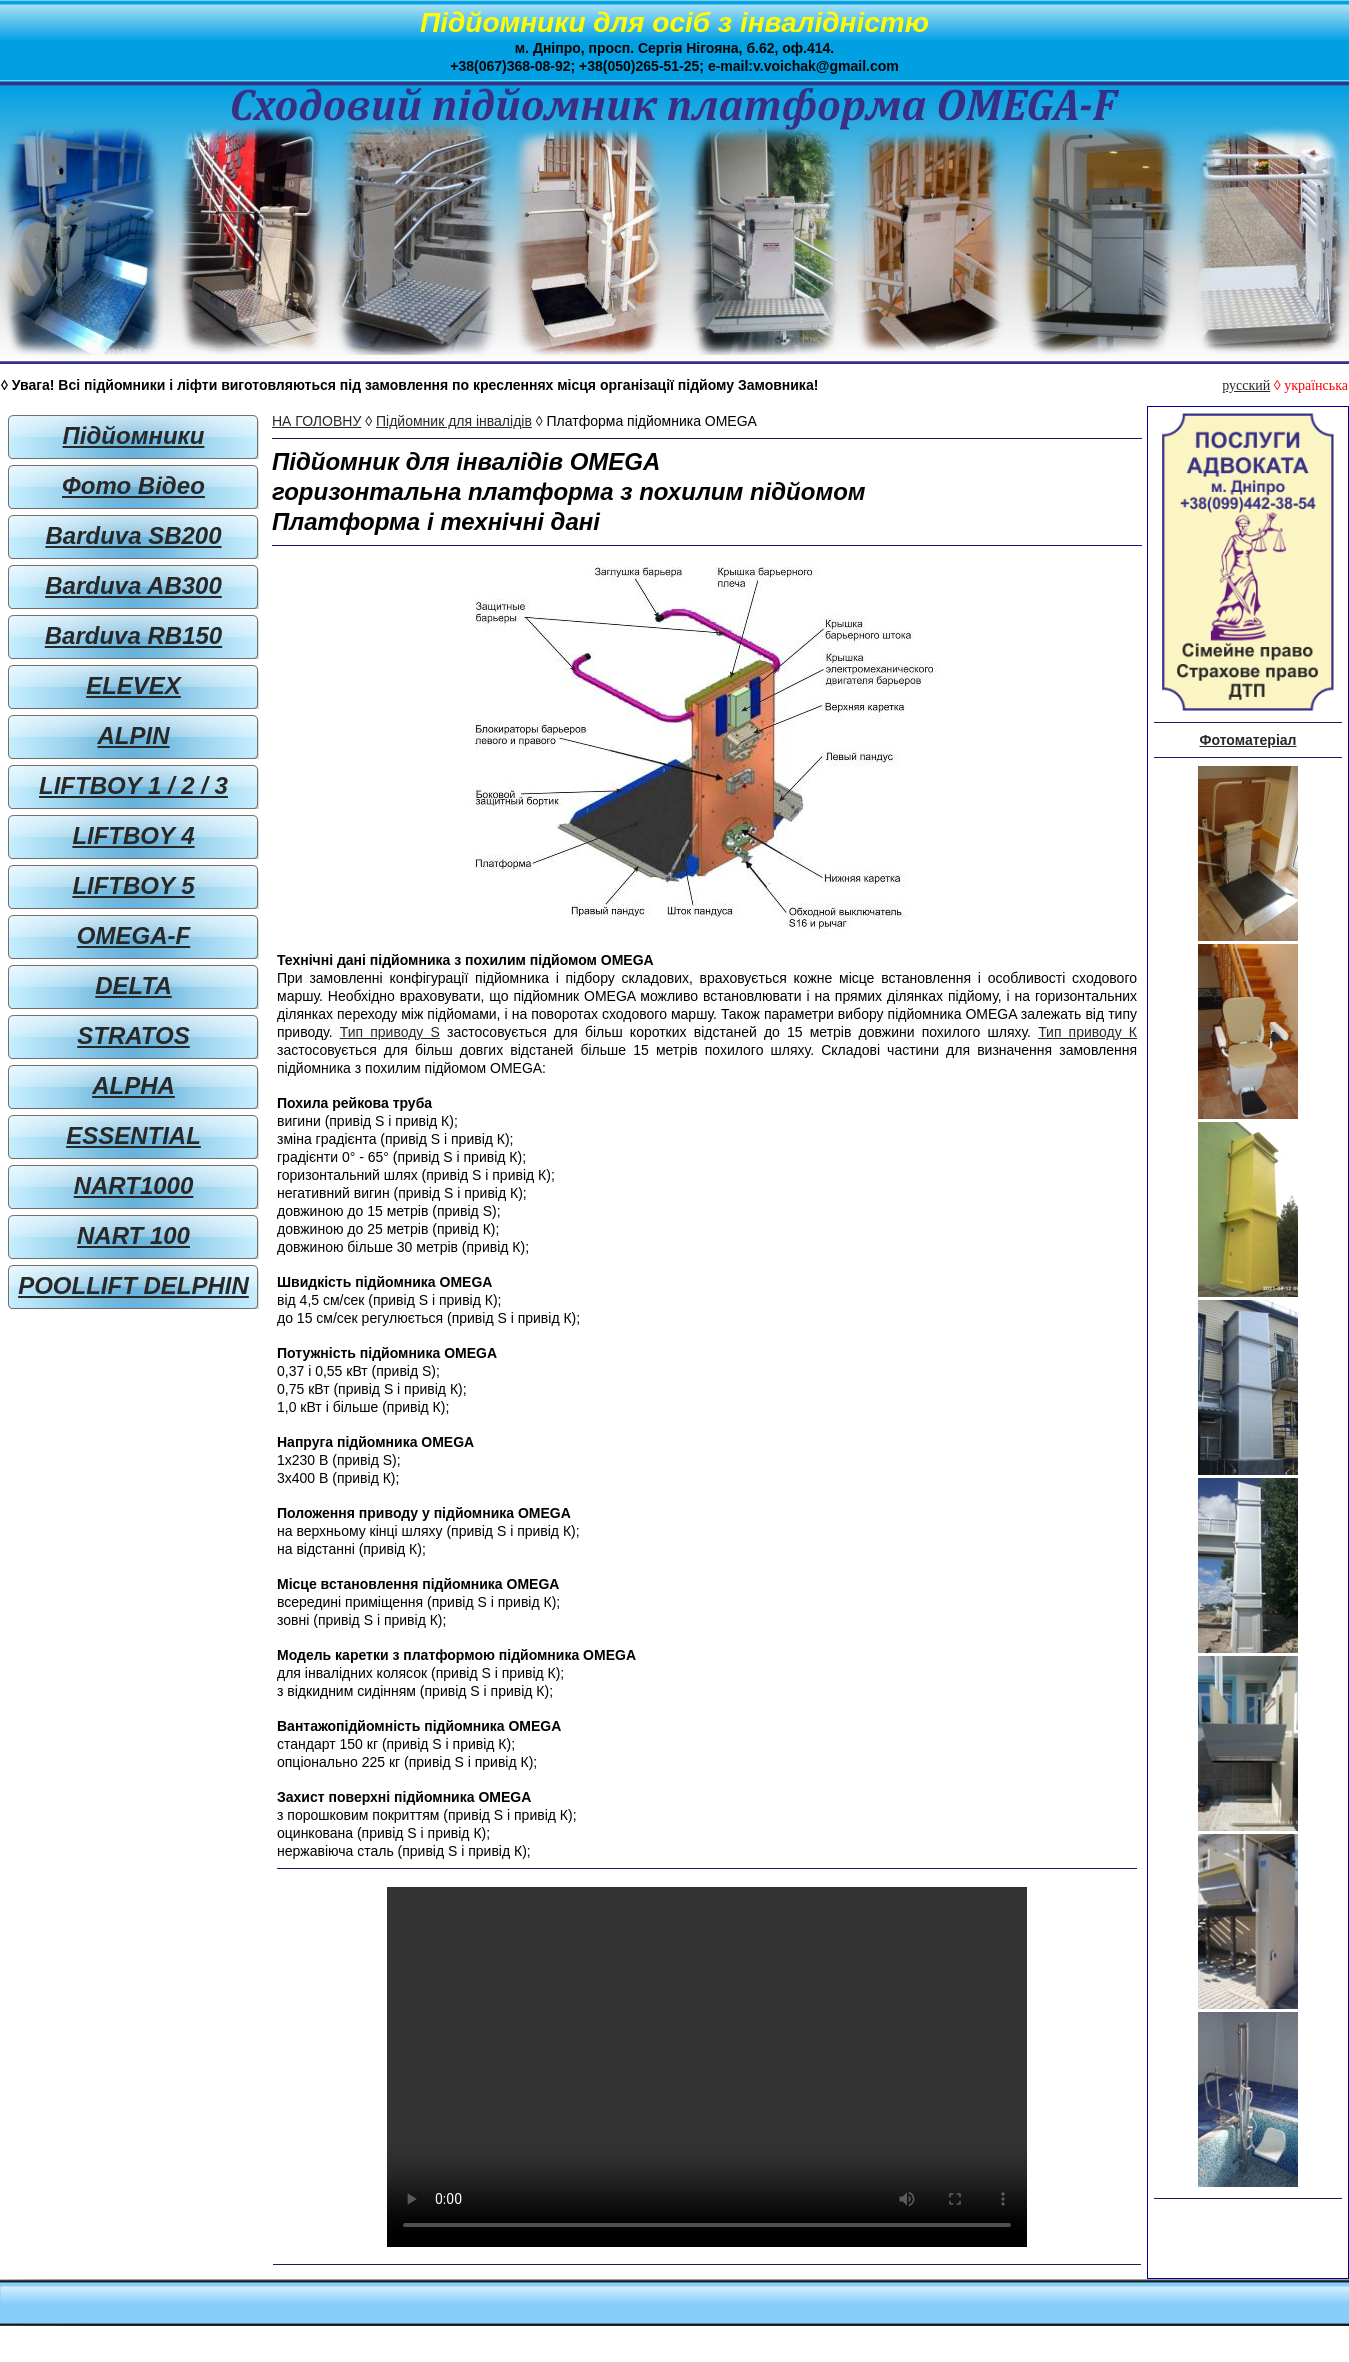 The width and height of the screenshot is (1349, 2362). What do you see at coordinates (133, 585) in the screenshot?
I see `Barduva AB300` at bounding box center [133, 585].